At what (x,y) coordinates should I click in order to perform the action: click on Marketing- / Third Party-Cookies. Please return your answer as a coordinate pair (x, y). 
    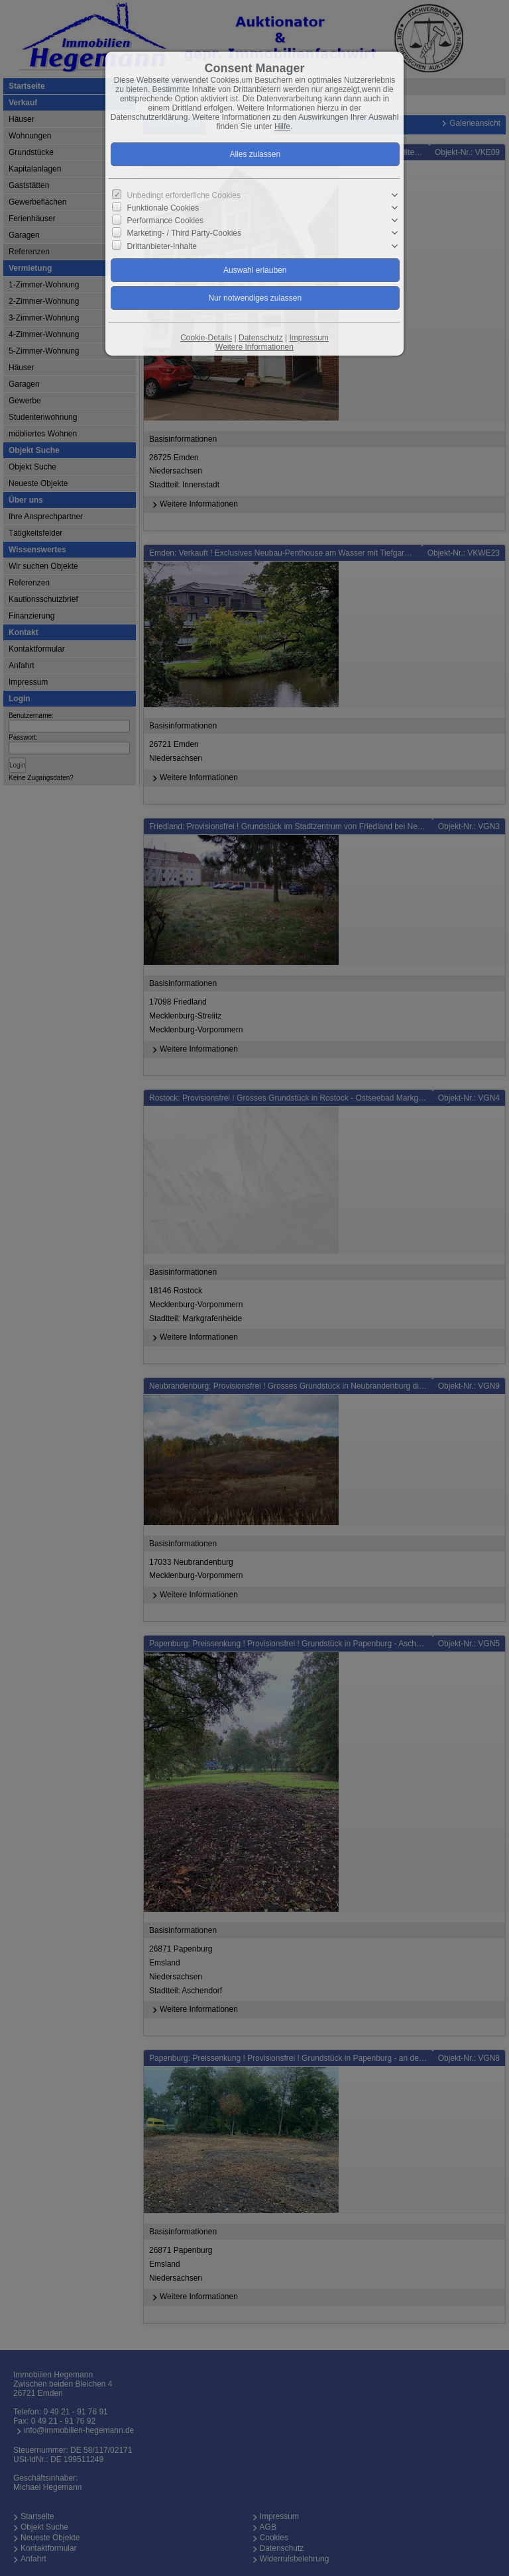
    Looking at the image, I should click on (184, 233).